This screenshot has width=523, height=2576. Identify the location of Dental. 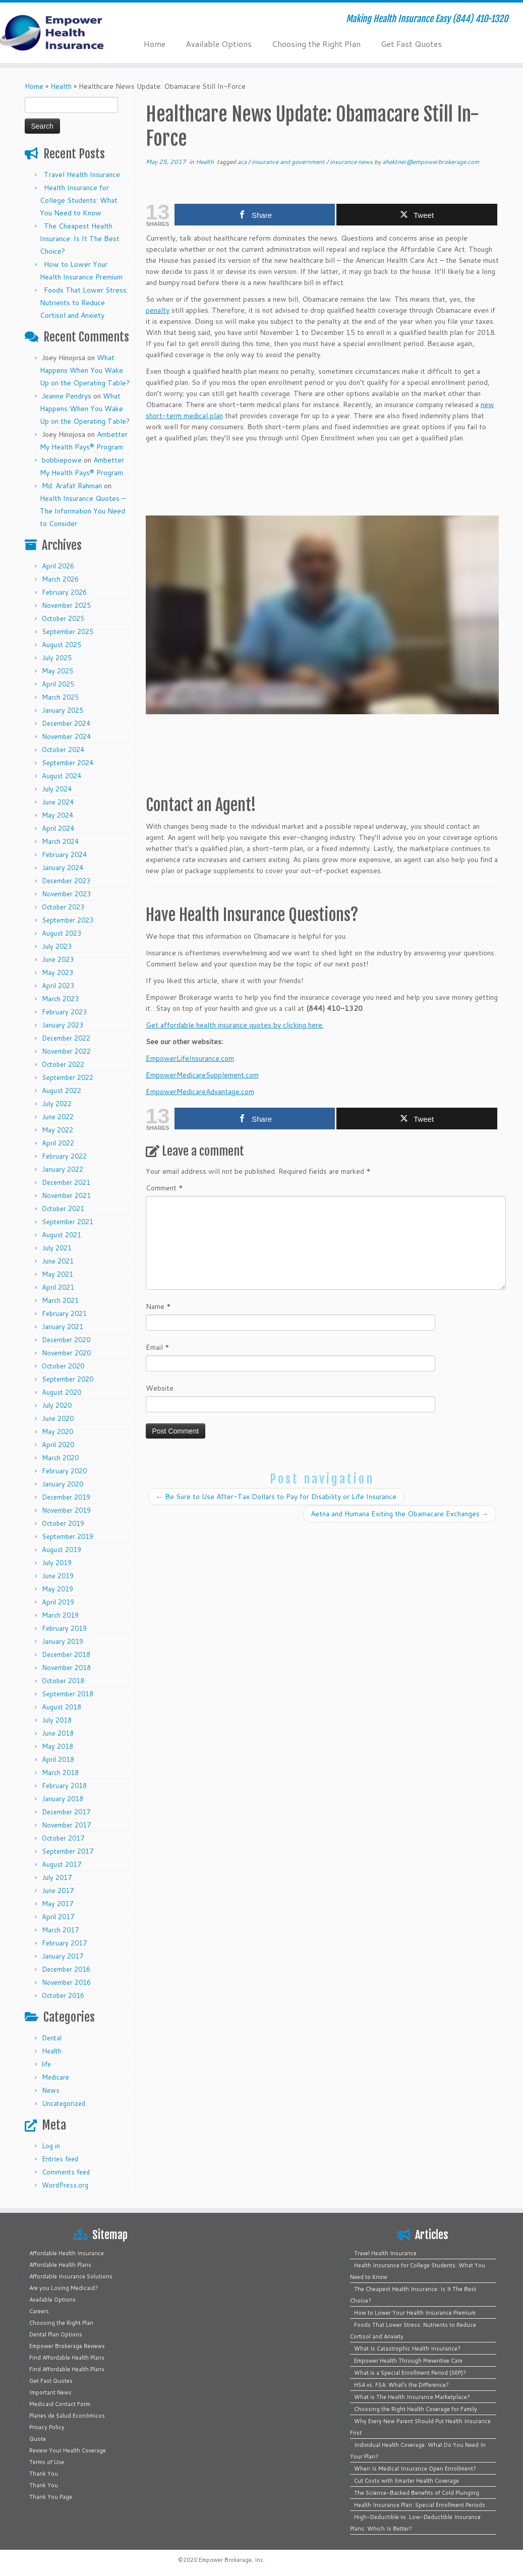
(52, 2037).